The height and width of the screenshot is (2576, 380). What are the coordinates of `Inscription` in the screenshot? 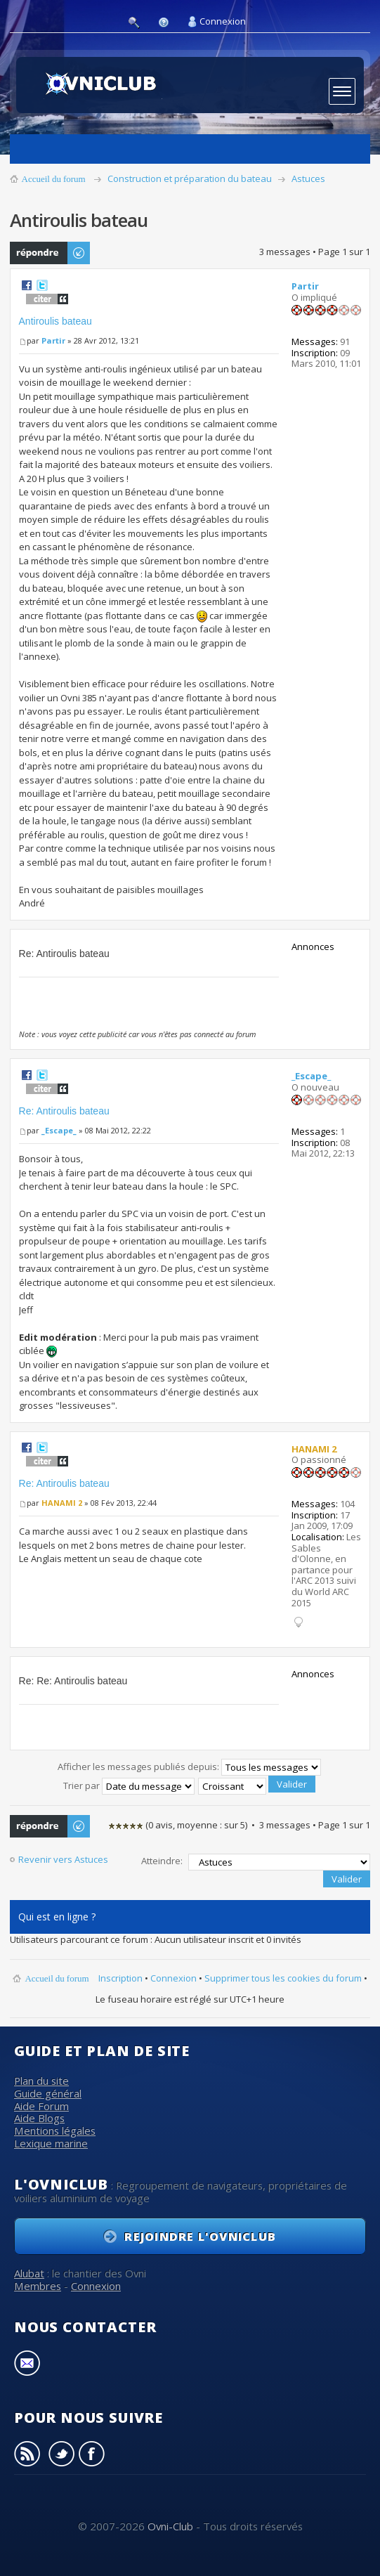 It's located at (120, 1978).